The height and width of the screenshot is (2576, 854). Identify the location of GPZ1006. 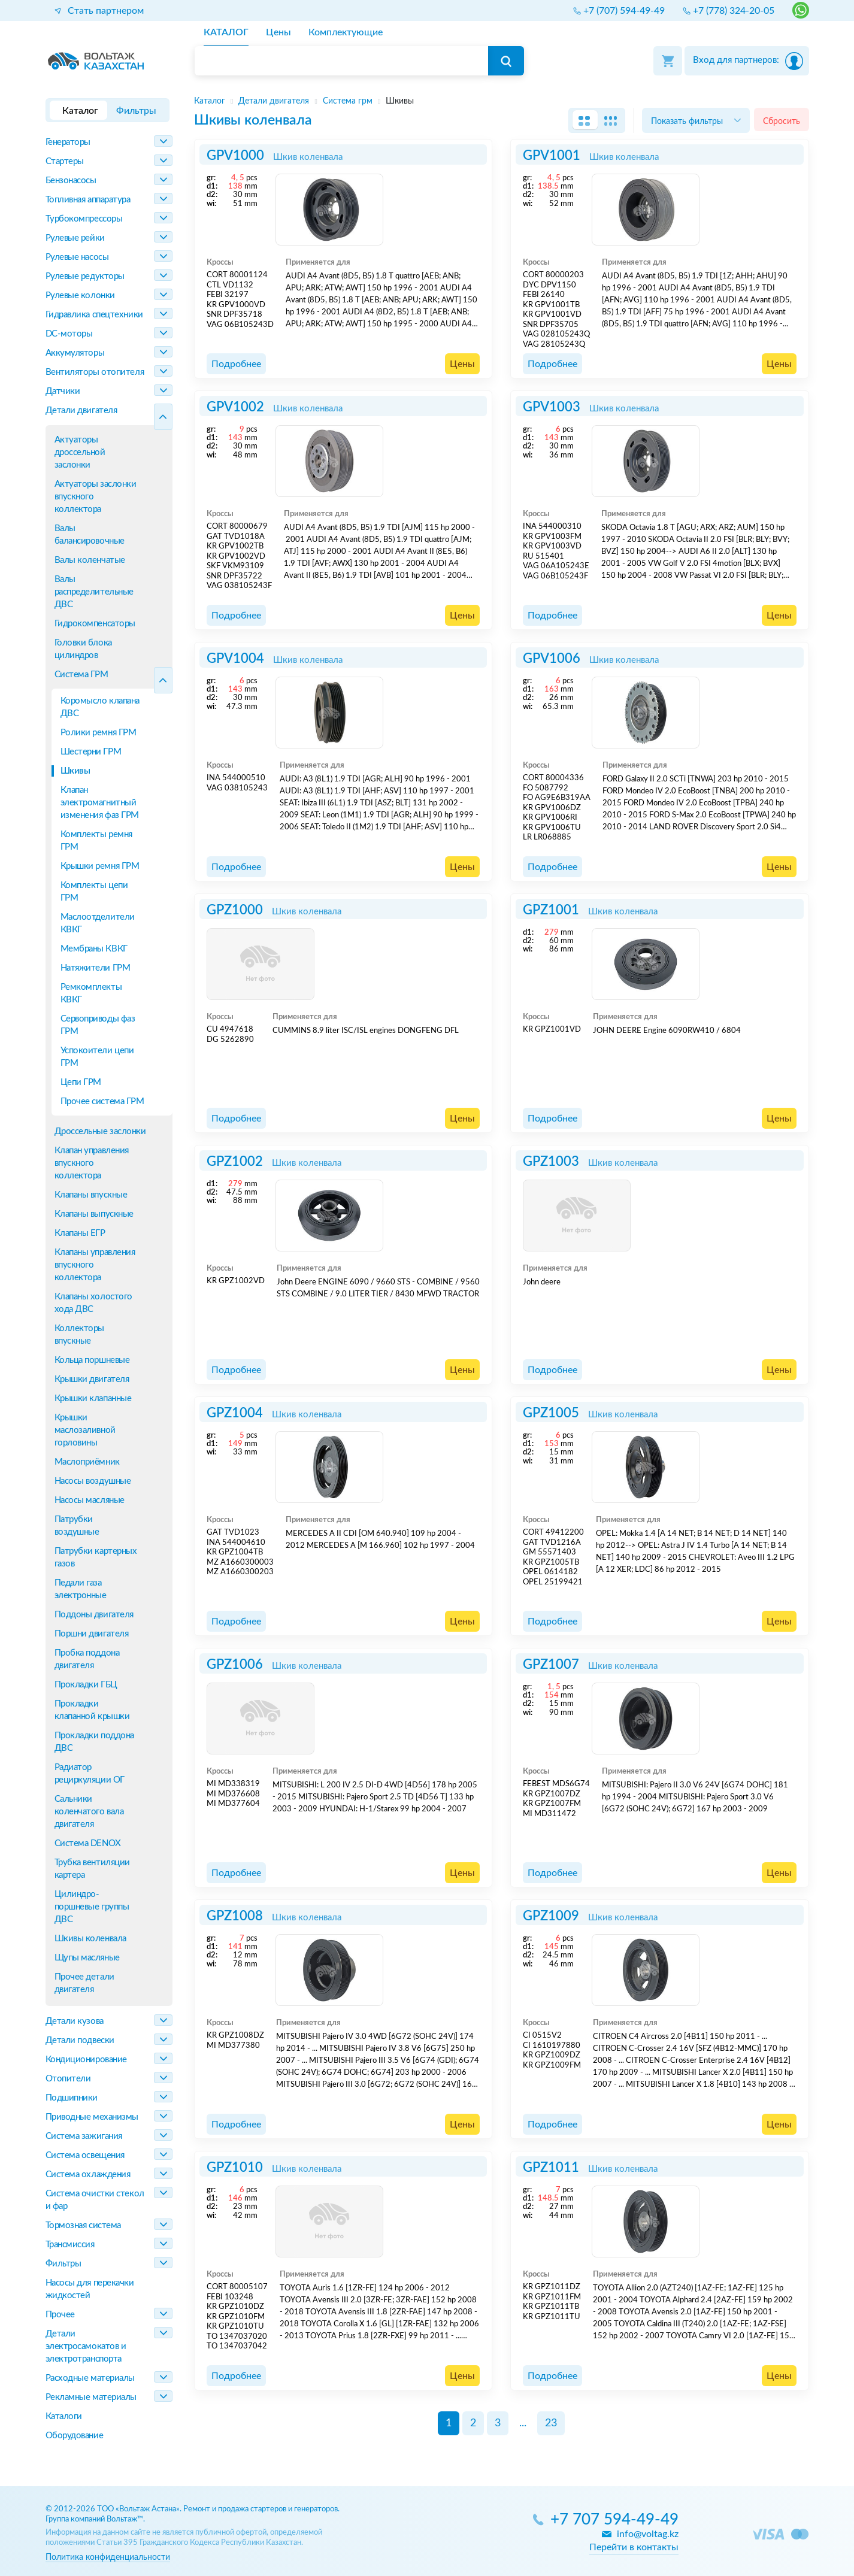
(235, 1664).